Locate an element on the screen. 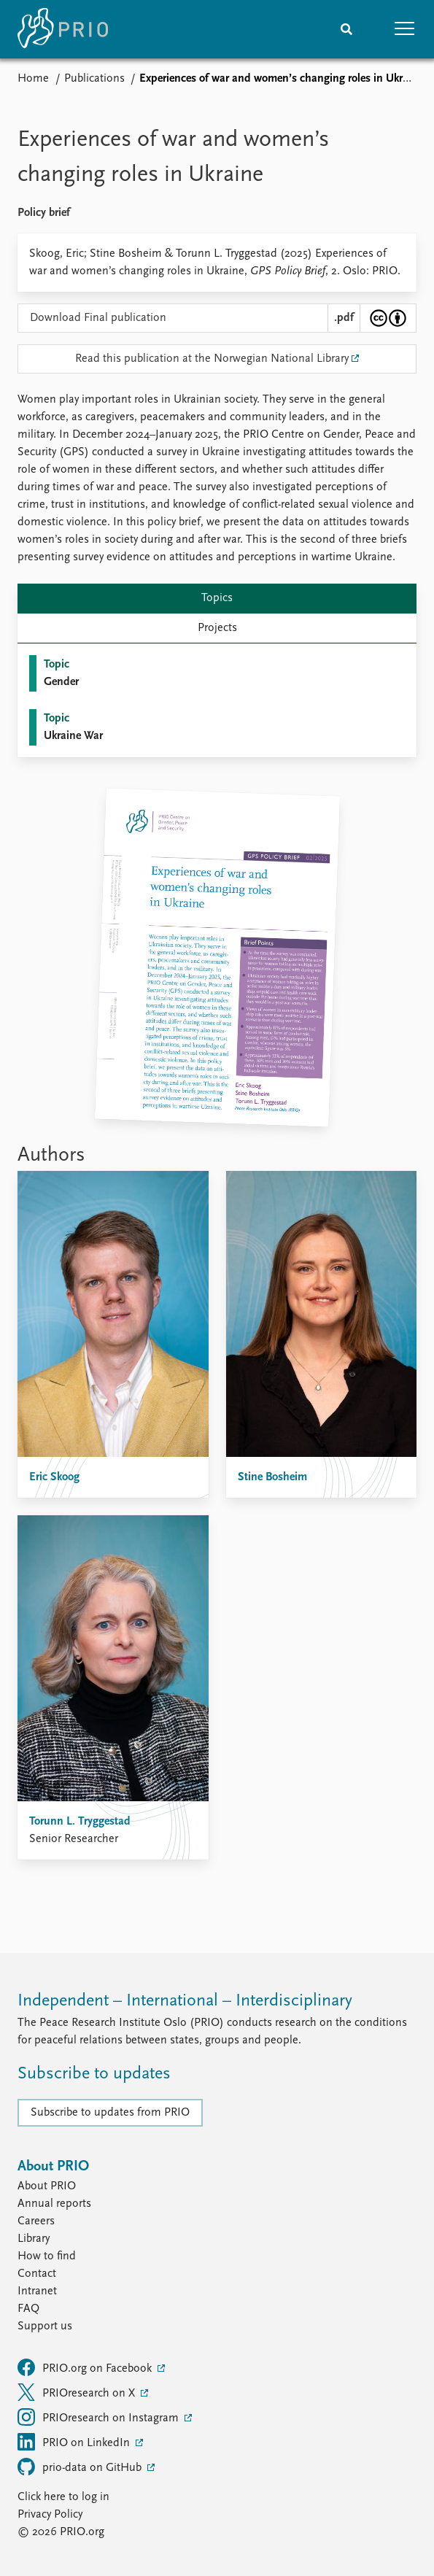 The width and height of the screenshot is (434, 2576). Home is located at coordinates (33, 79).